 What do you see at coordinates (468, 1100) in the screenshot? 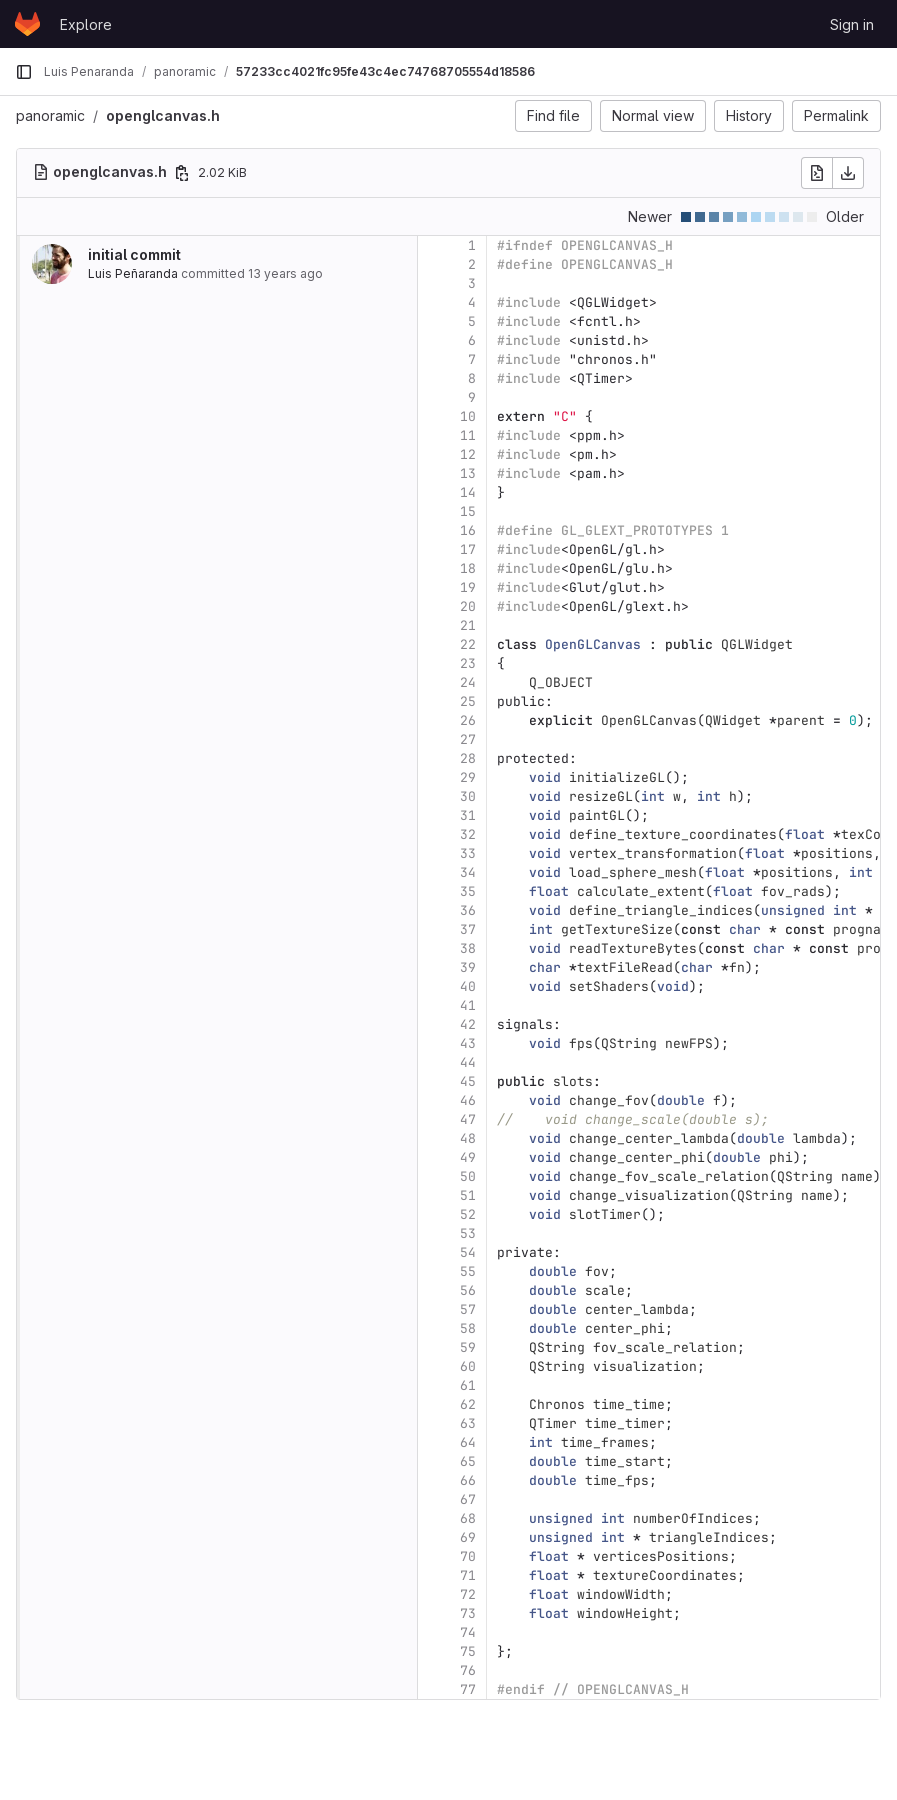
I see `46` at bounding box center [468, 1100].